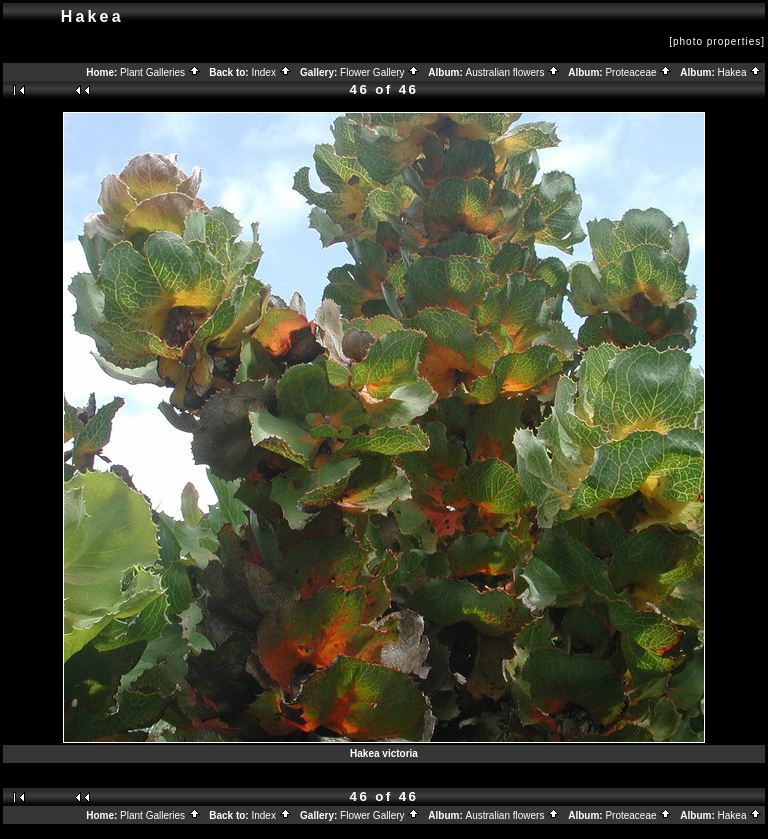 This screenshot has width=768, height=839. Describe the element at coordinates (513, 72) in the screenshot. I see `Australian flowers` at that location.